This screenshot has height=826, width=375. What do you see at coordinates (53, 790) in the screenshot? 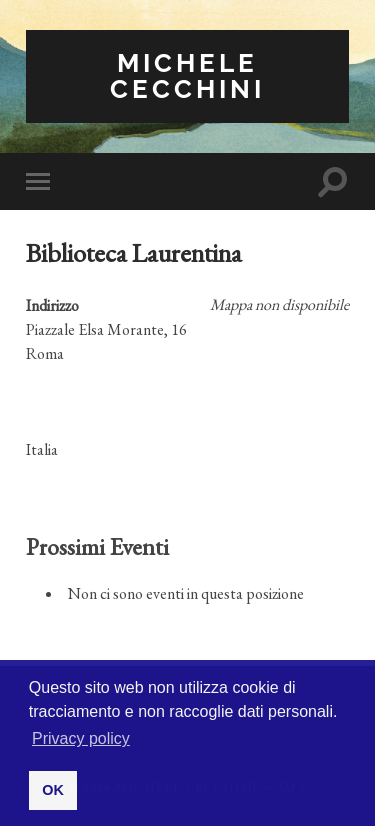
I see `OK [button]` at bounding box center [53, 790].